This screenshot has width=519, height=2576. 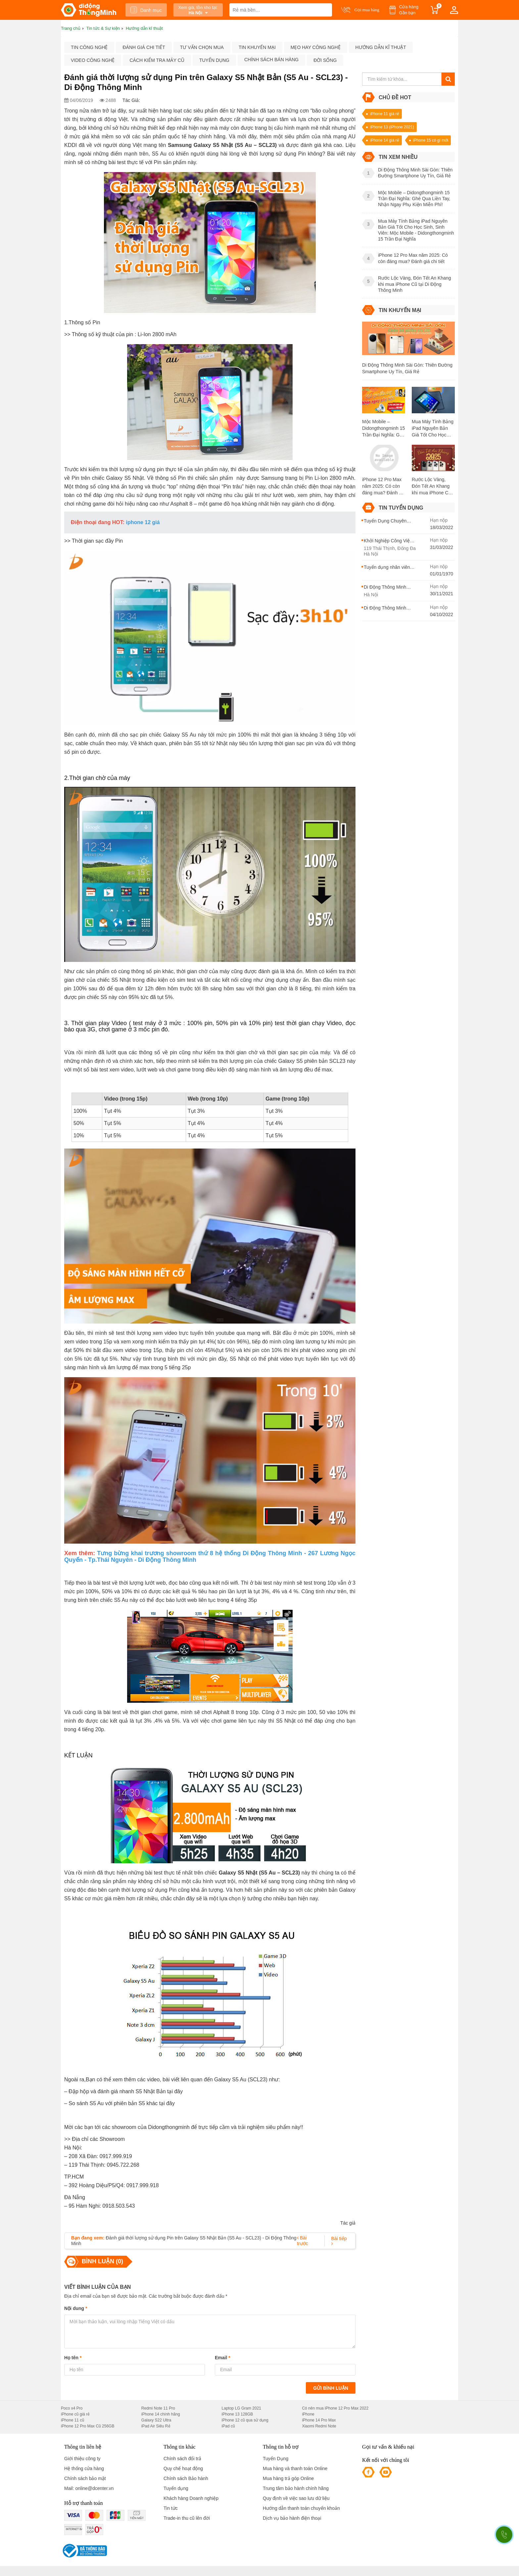 I want to click on Laptop LG Gram 2021, so click(x=241, y=2408).